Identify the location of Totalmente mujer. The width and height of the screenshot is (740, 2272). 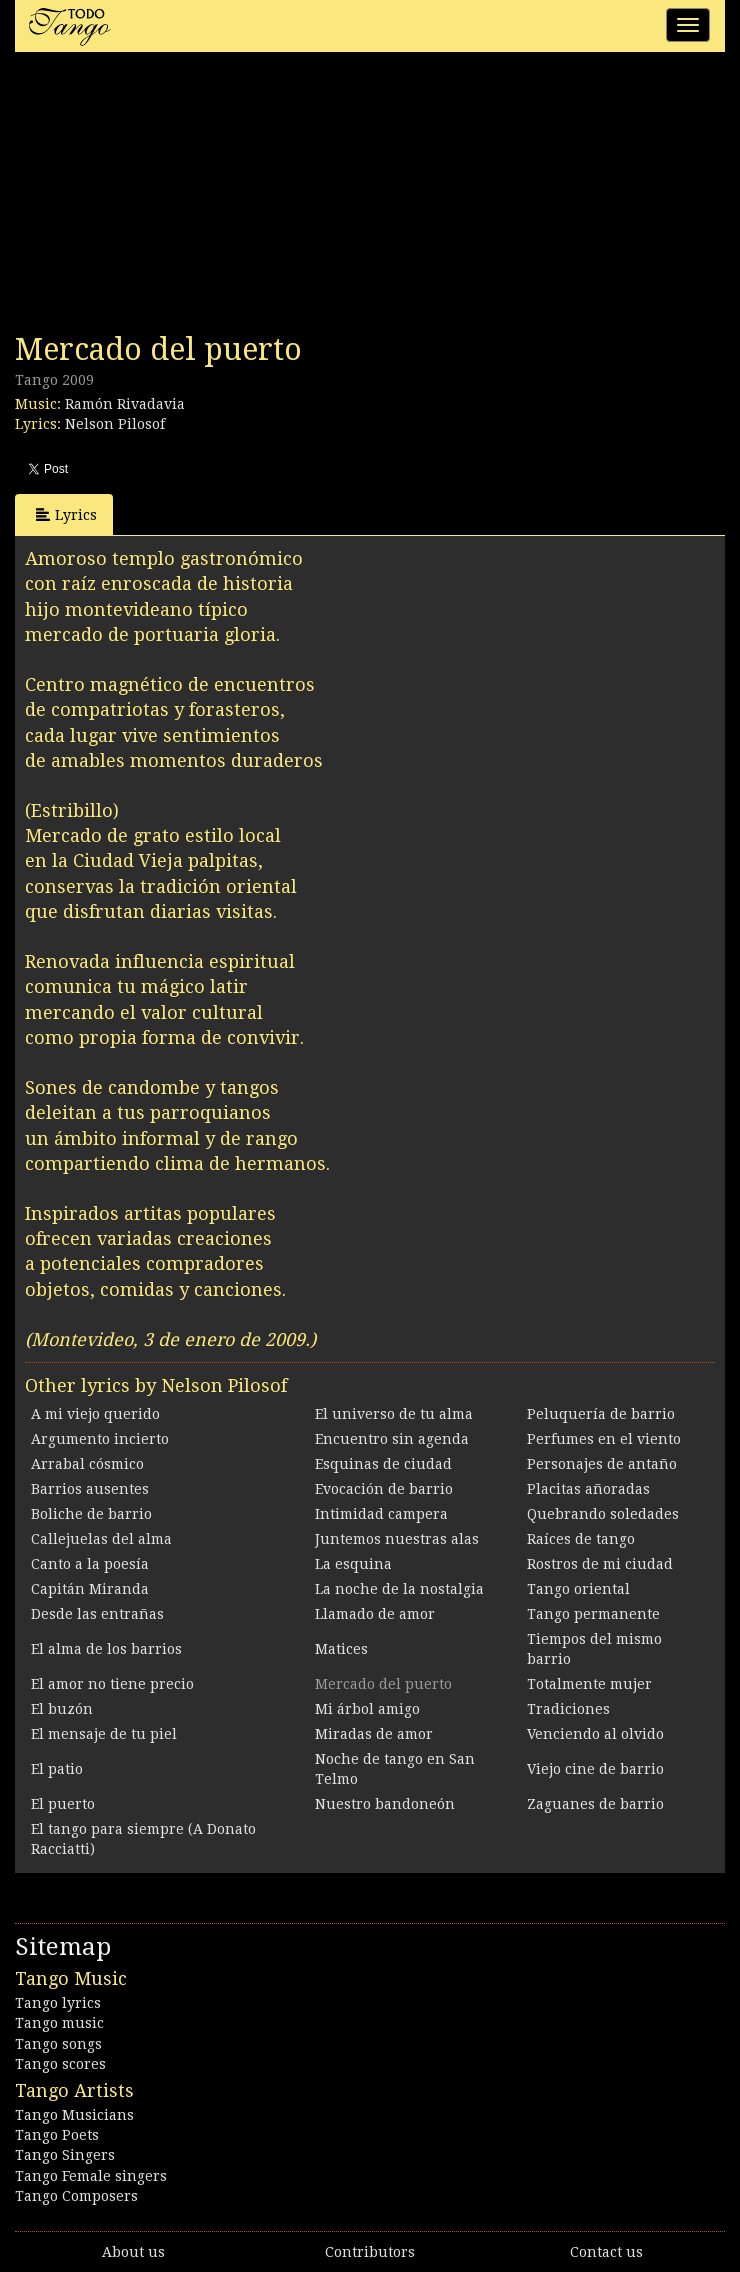
(589, 1684).